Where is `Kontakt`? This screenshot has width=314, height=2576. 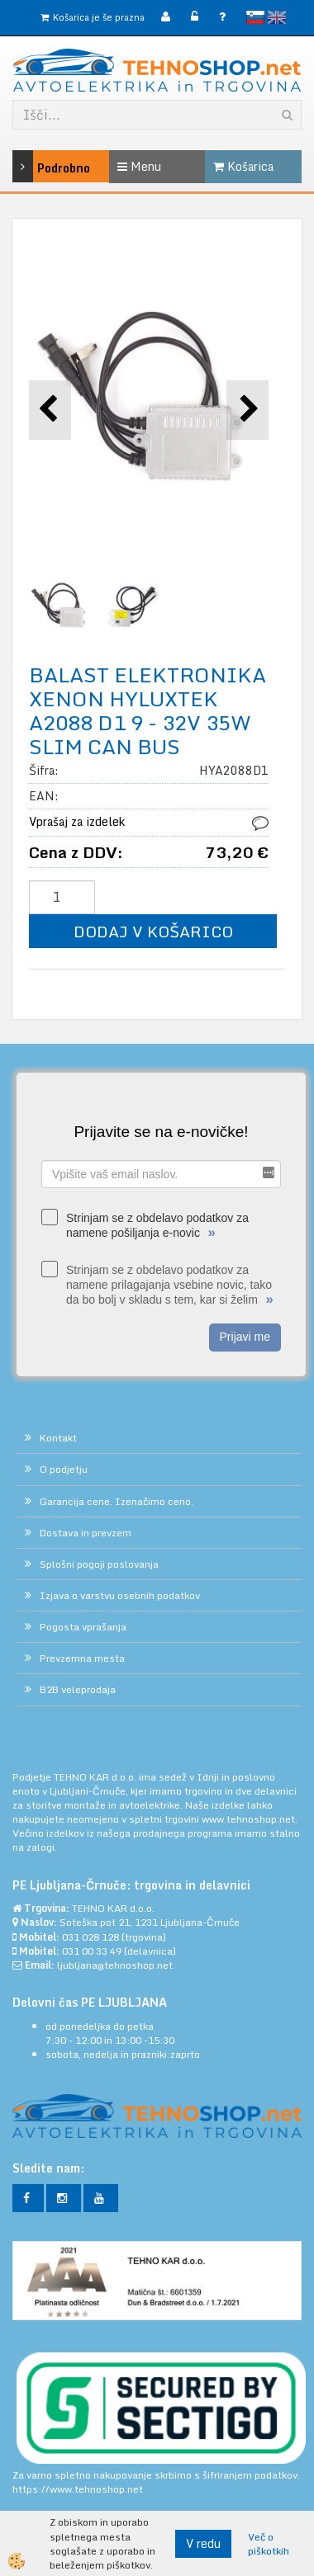 Kontakt is located at coordinates (58, 1438).